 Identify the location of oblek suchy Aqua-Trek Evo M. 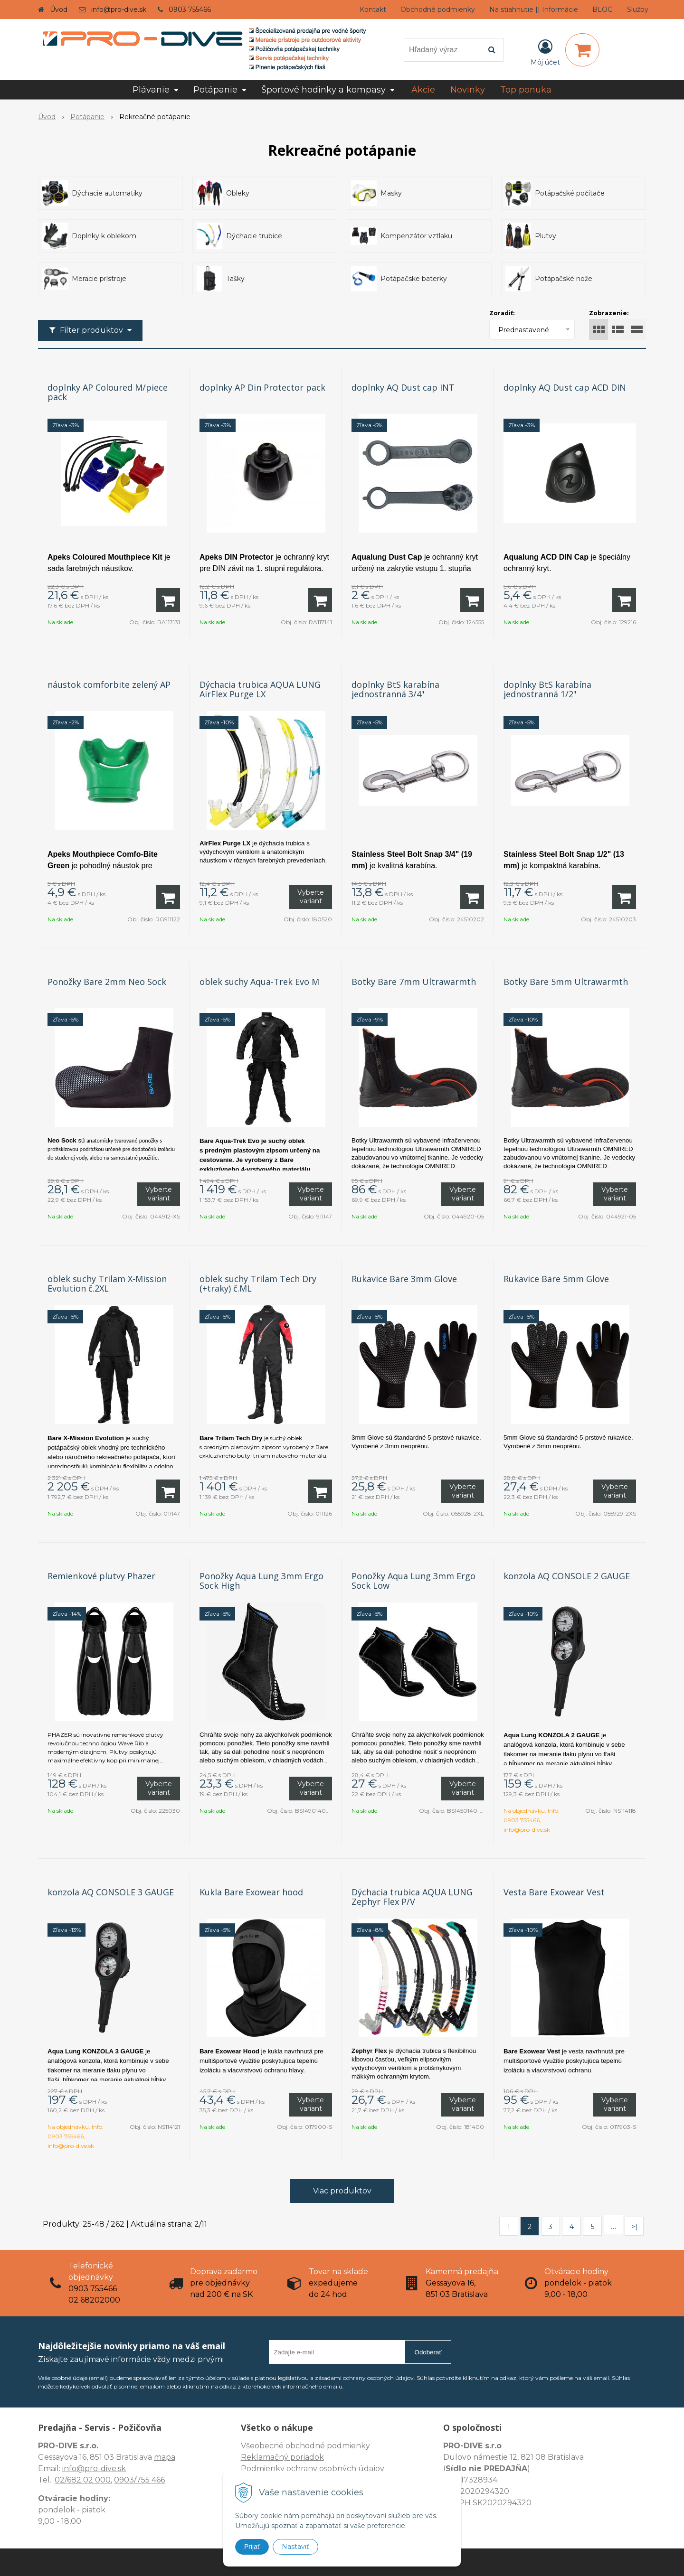
(259, 981).